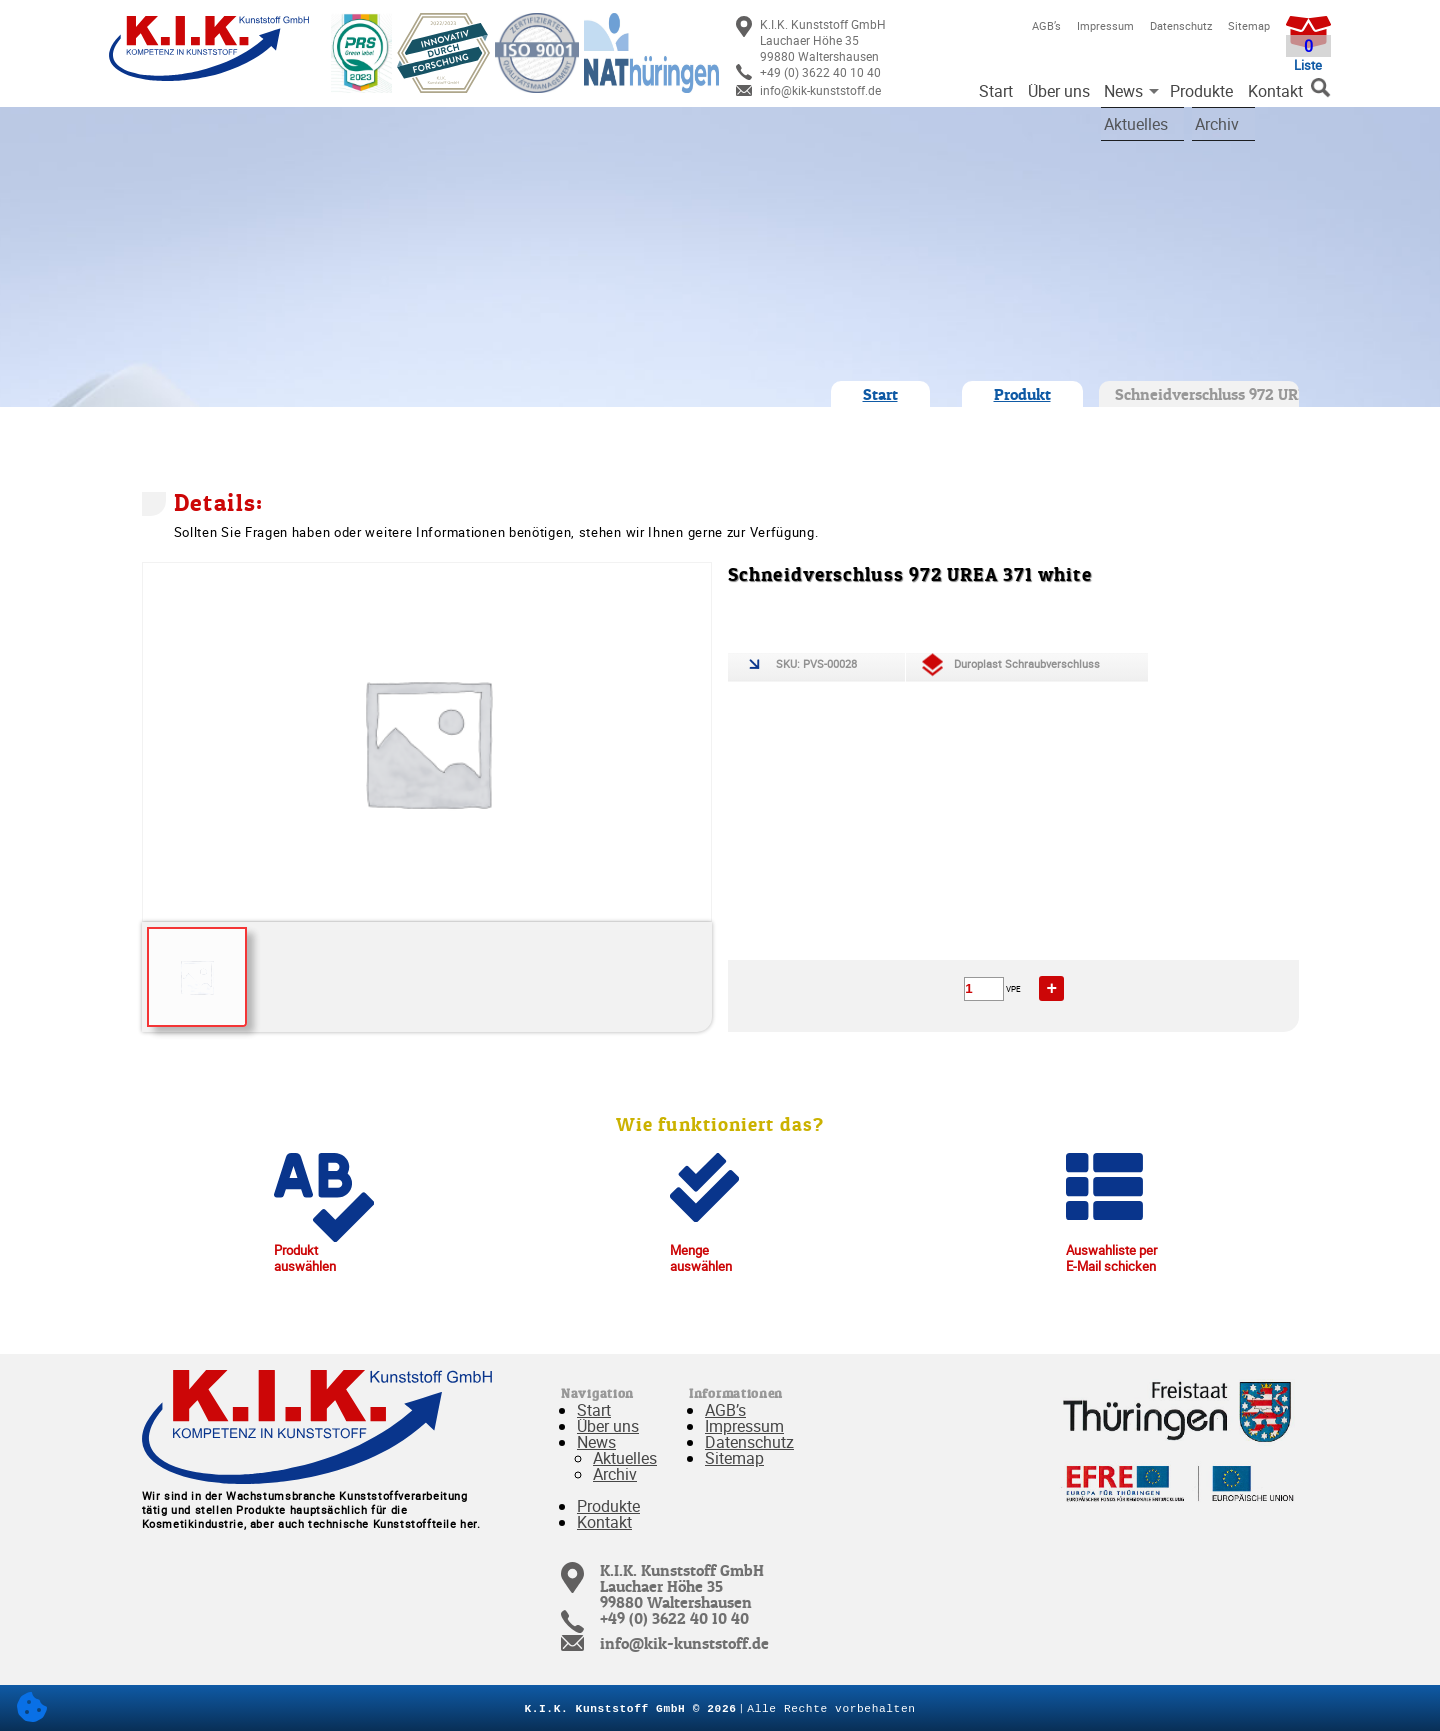 The height and width of the screenshot is (1731, 1440). What do you see at coordinates (1123, 91) in the screenshot?
I see `News` at bounding box center [1123, 91].